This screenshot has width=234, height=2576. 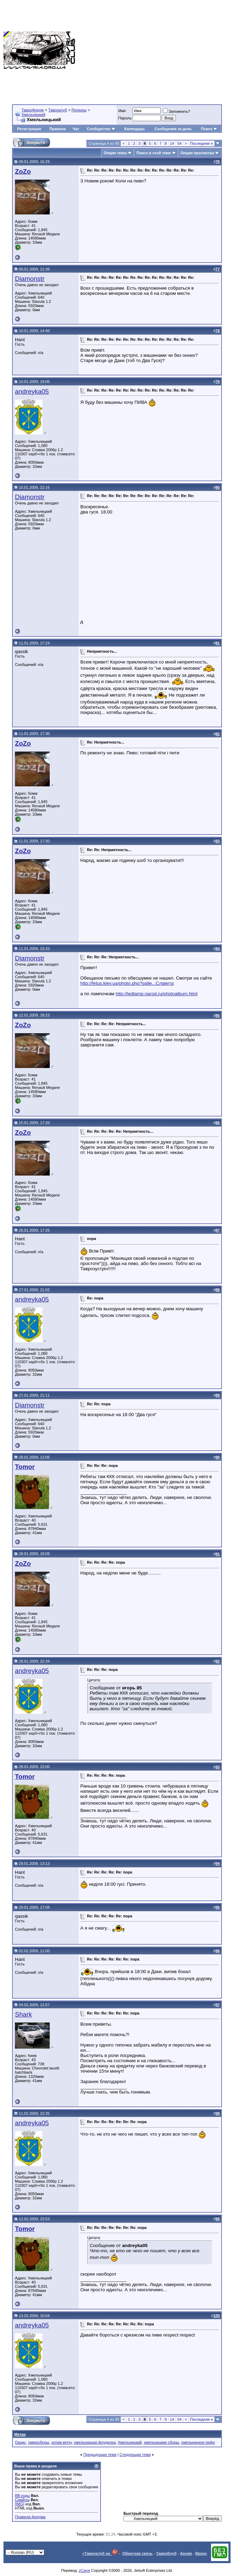 I want to click on хмельницкая флудилка, so click(x=95, y=2442).